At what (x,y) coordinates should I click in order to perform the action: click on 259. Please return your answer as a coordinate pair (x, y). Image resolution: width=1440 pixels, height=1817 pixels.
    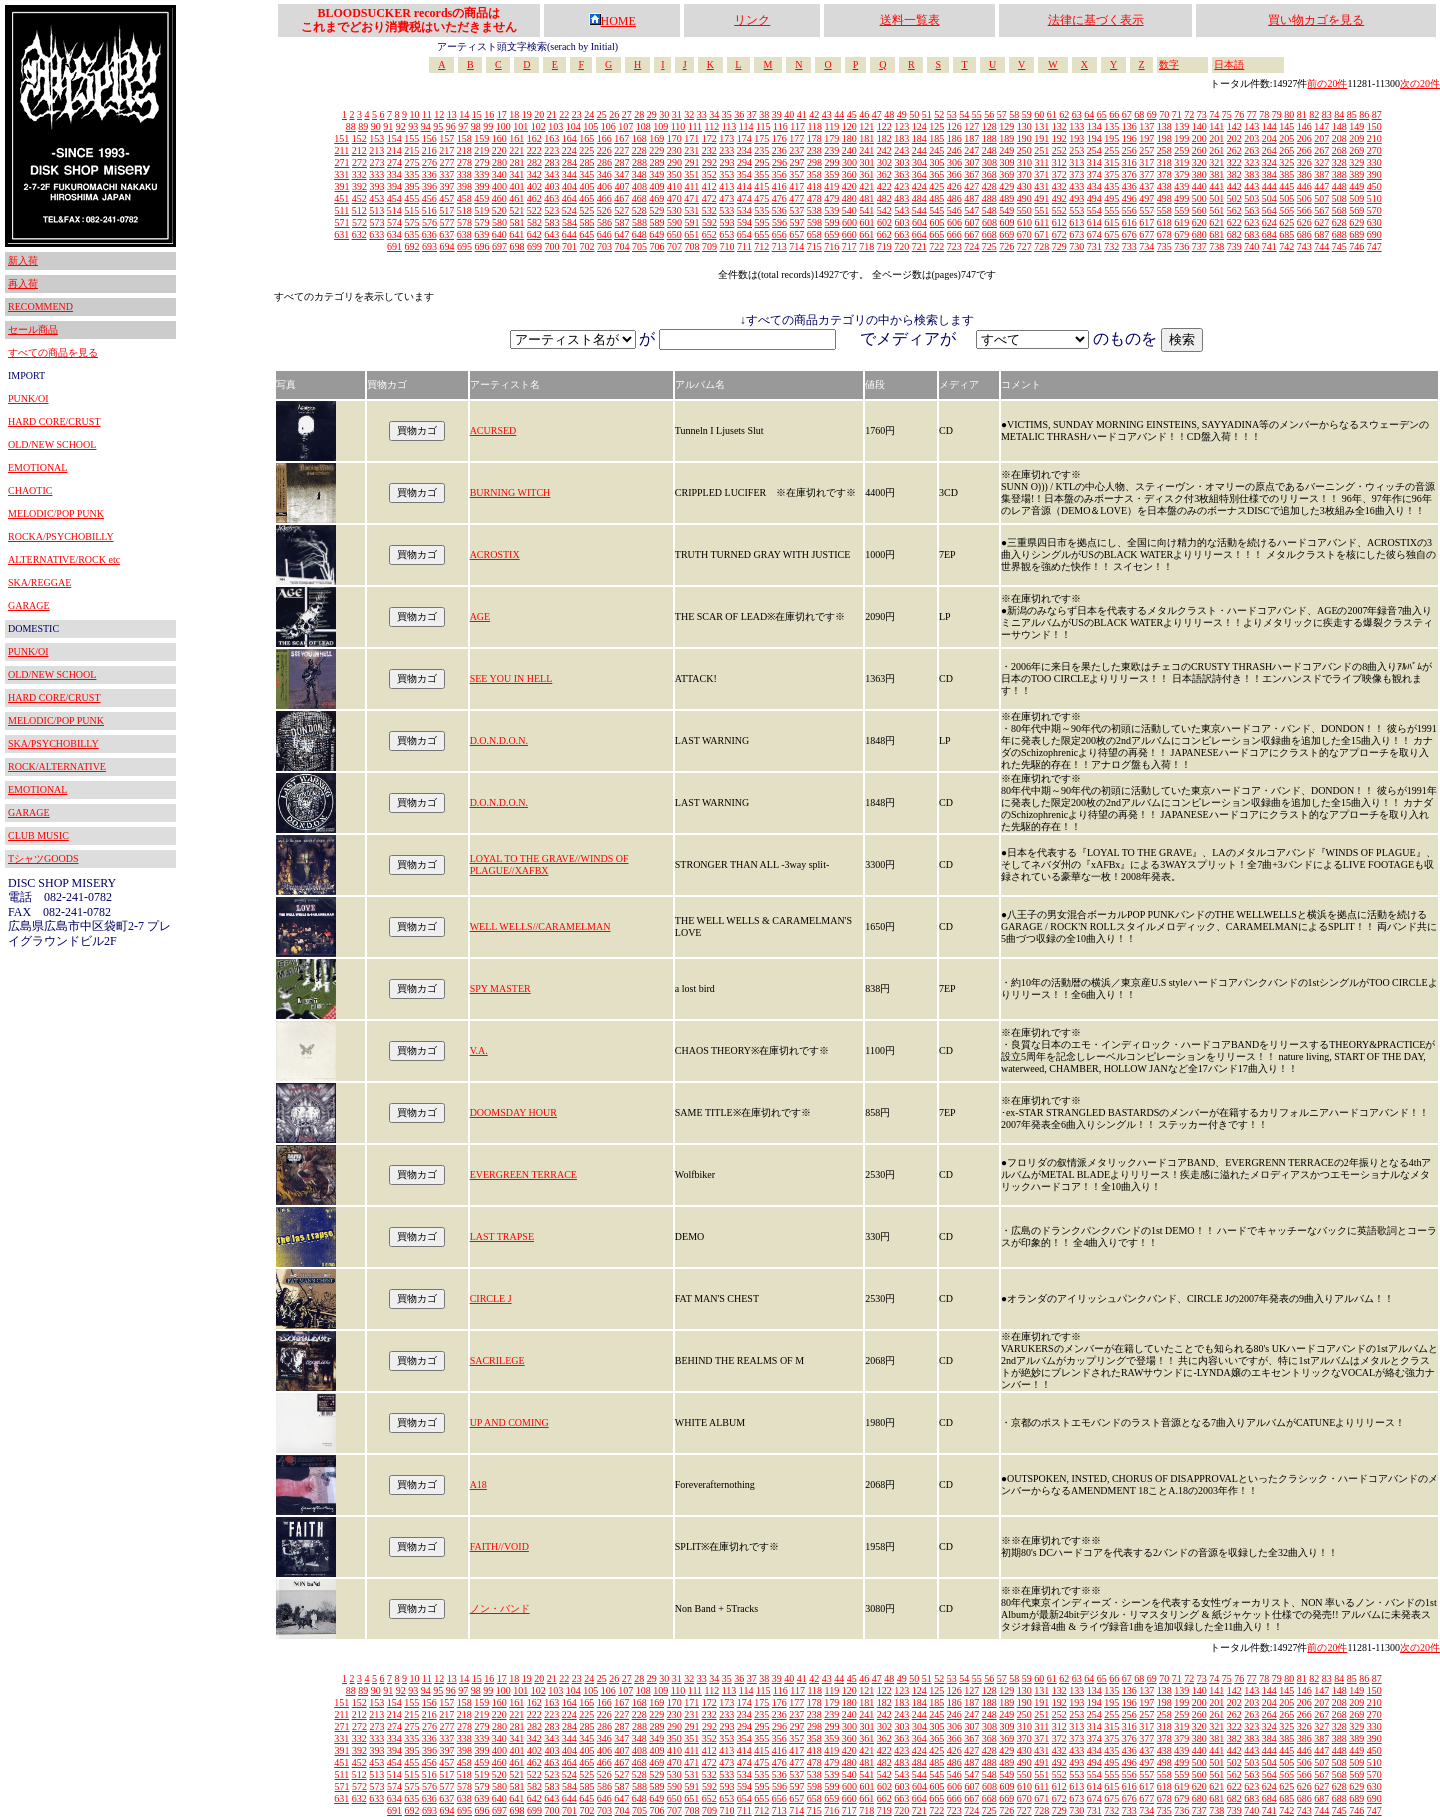
    Looking at the image, I should click on (1181, 150).